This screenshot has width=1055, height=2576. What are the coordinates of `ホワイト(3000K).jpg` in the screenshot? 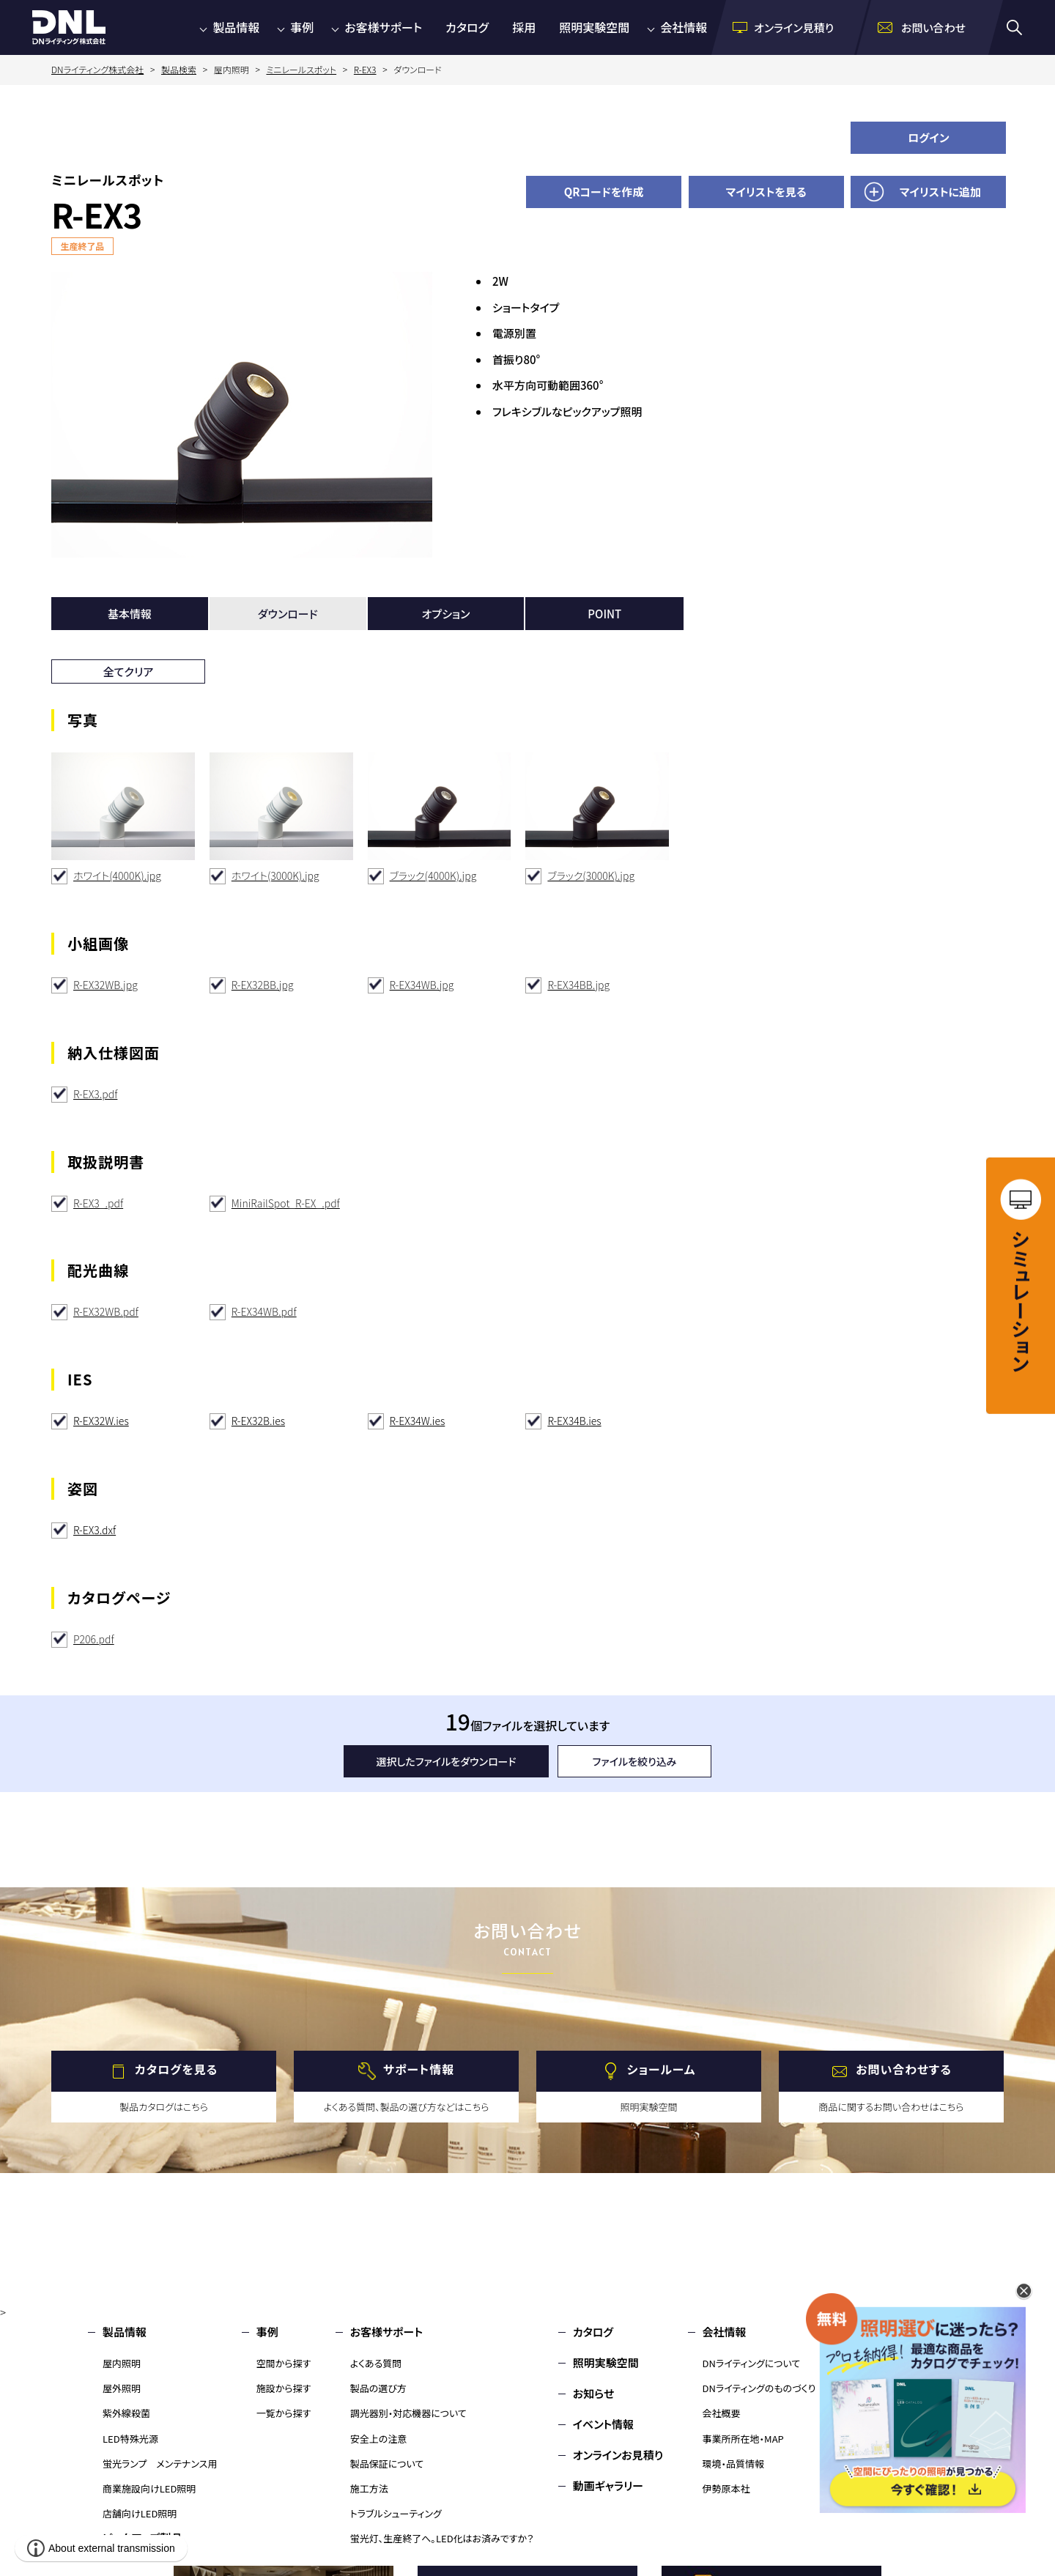 It's located at (275, 875).